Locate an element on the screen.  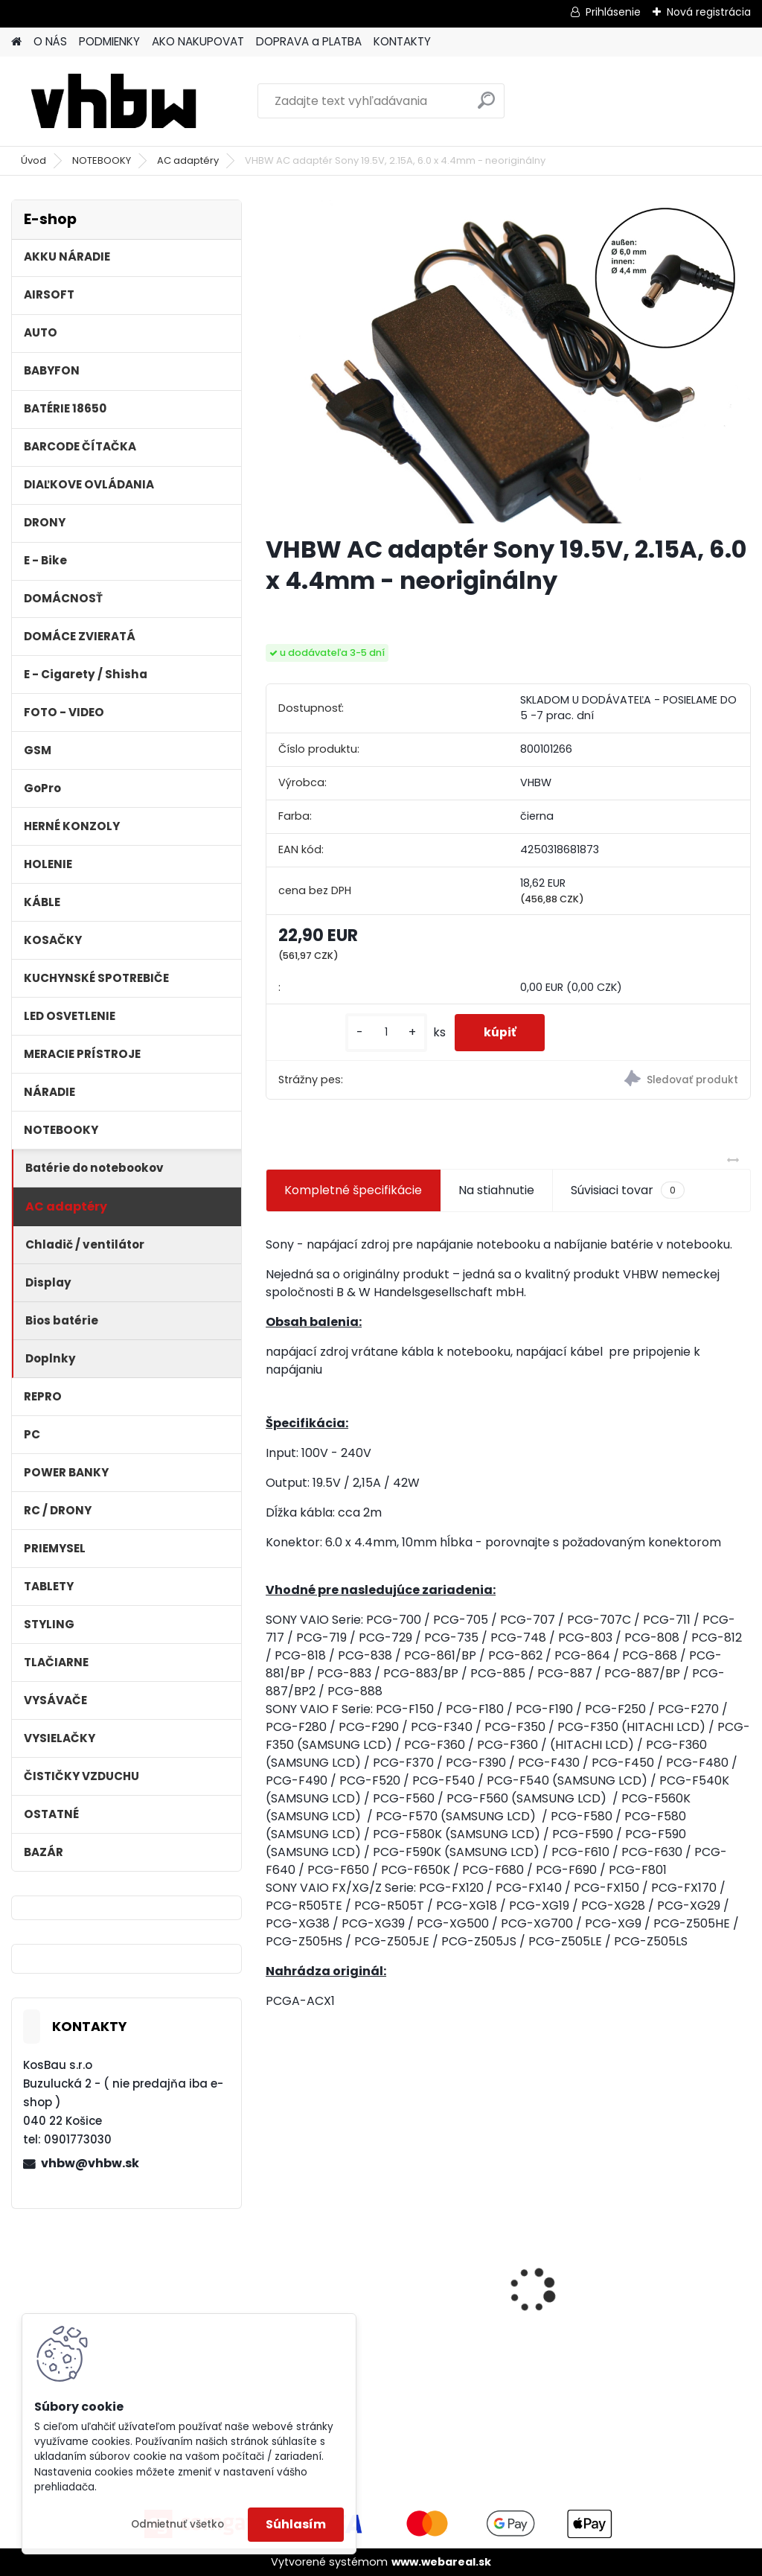
Kompletné špecifikácie is located at coordinates (353, 1190).